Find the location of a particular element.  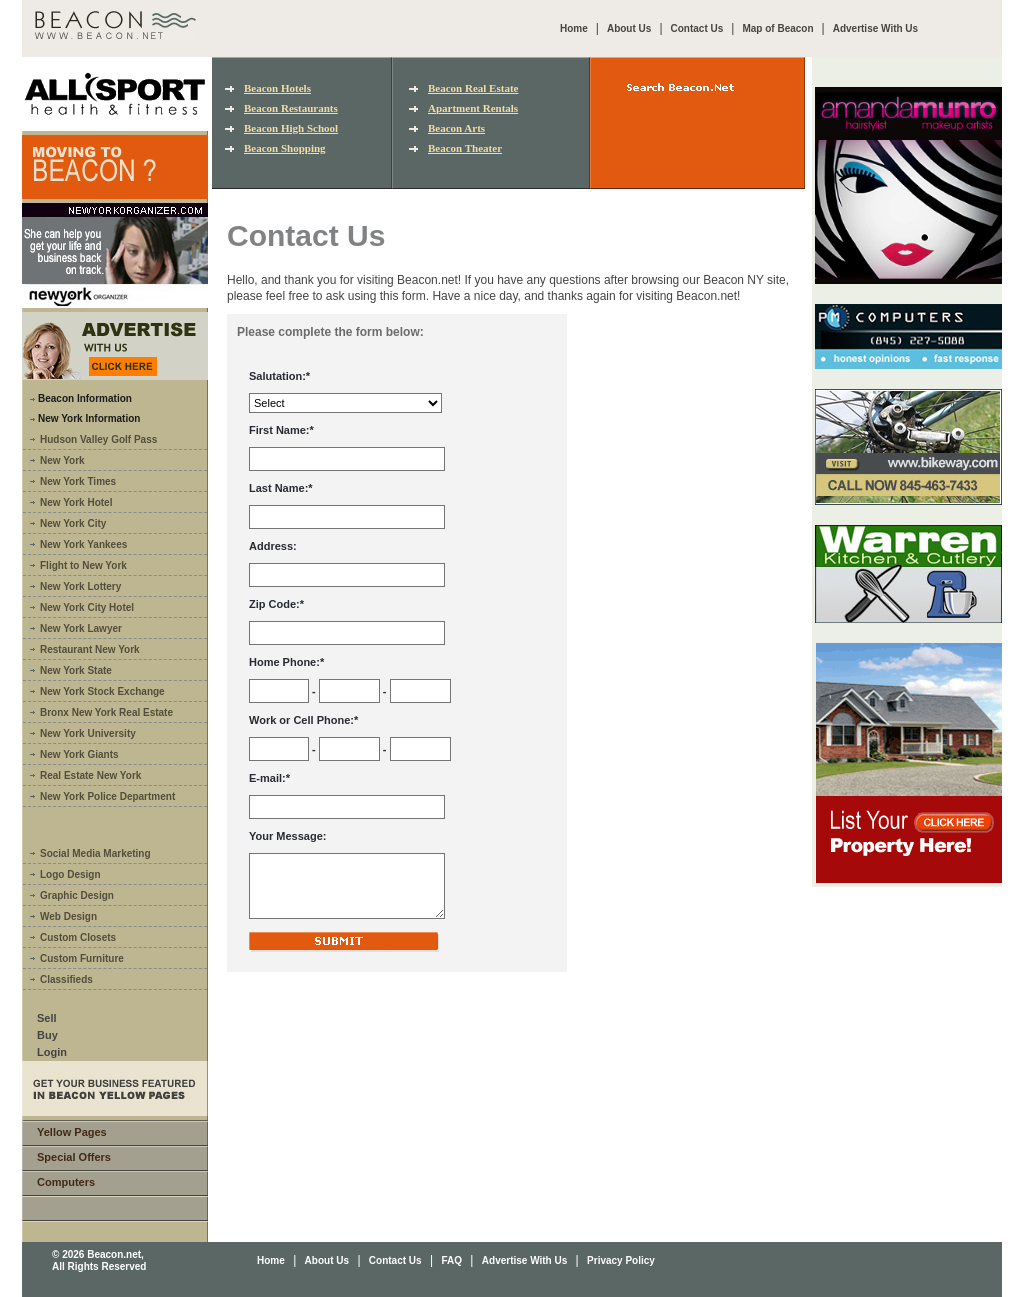

Map of Beacon is located at coordinates (777, 28).